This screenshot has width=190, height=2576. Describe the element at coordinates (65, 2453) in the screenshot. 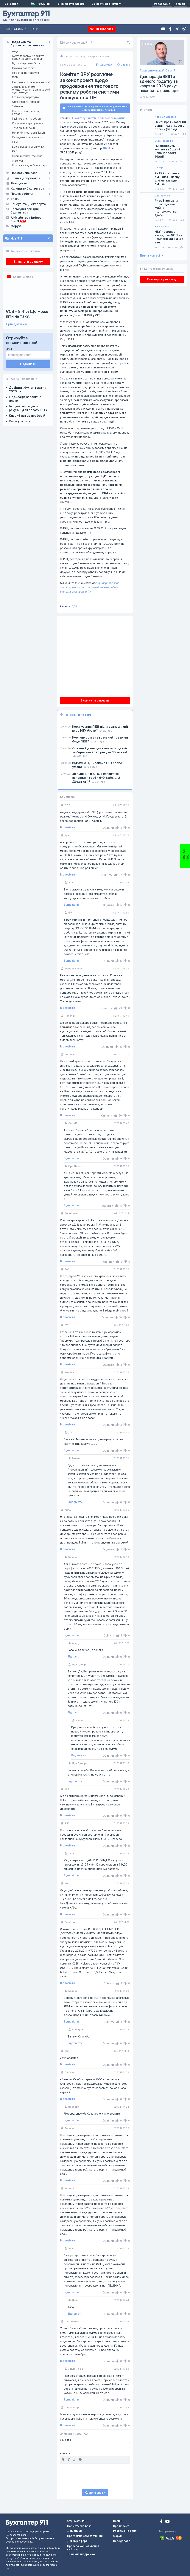

I see `Коментар` at that location.